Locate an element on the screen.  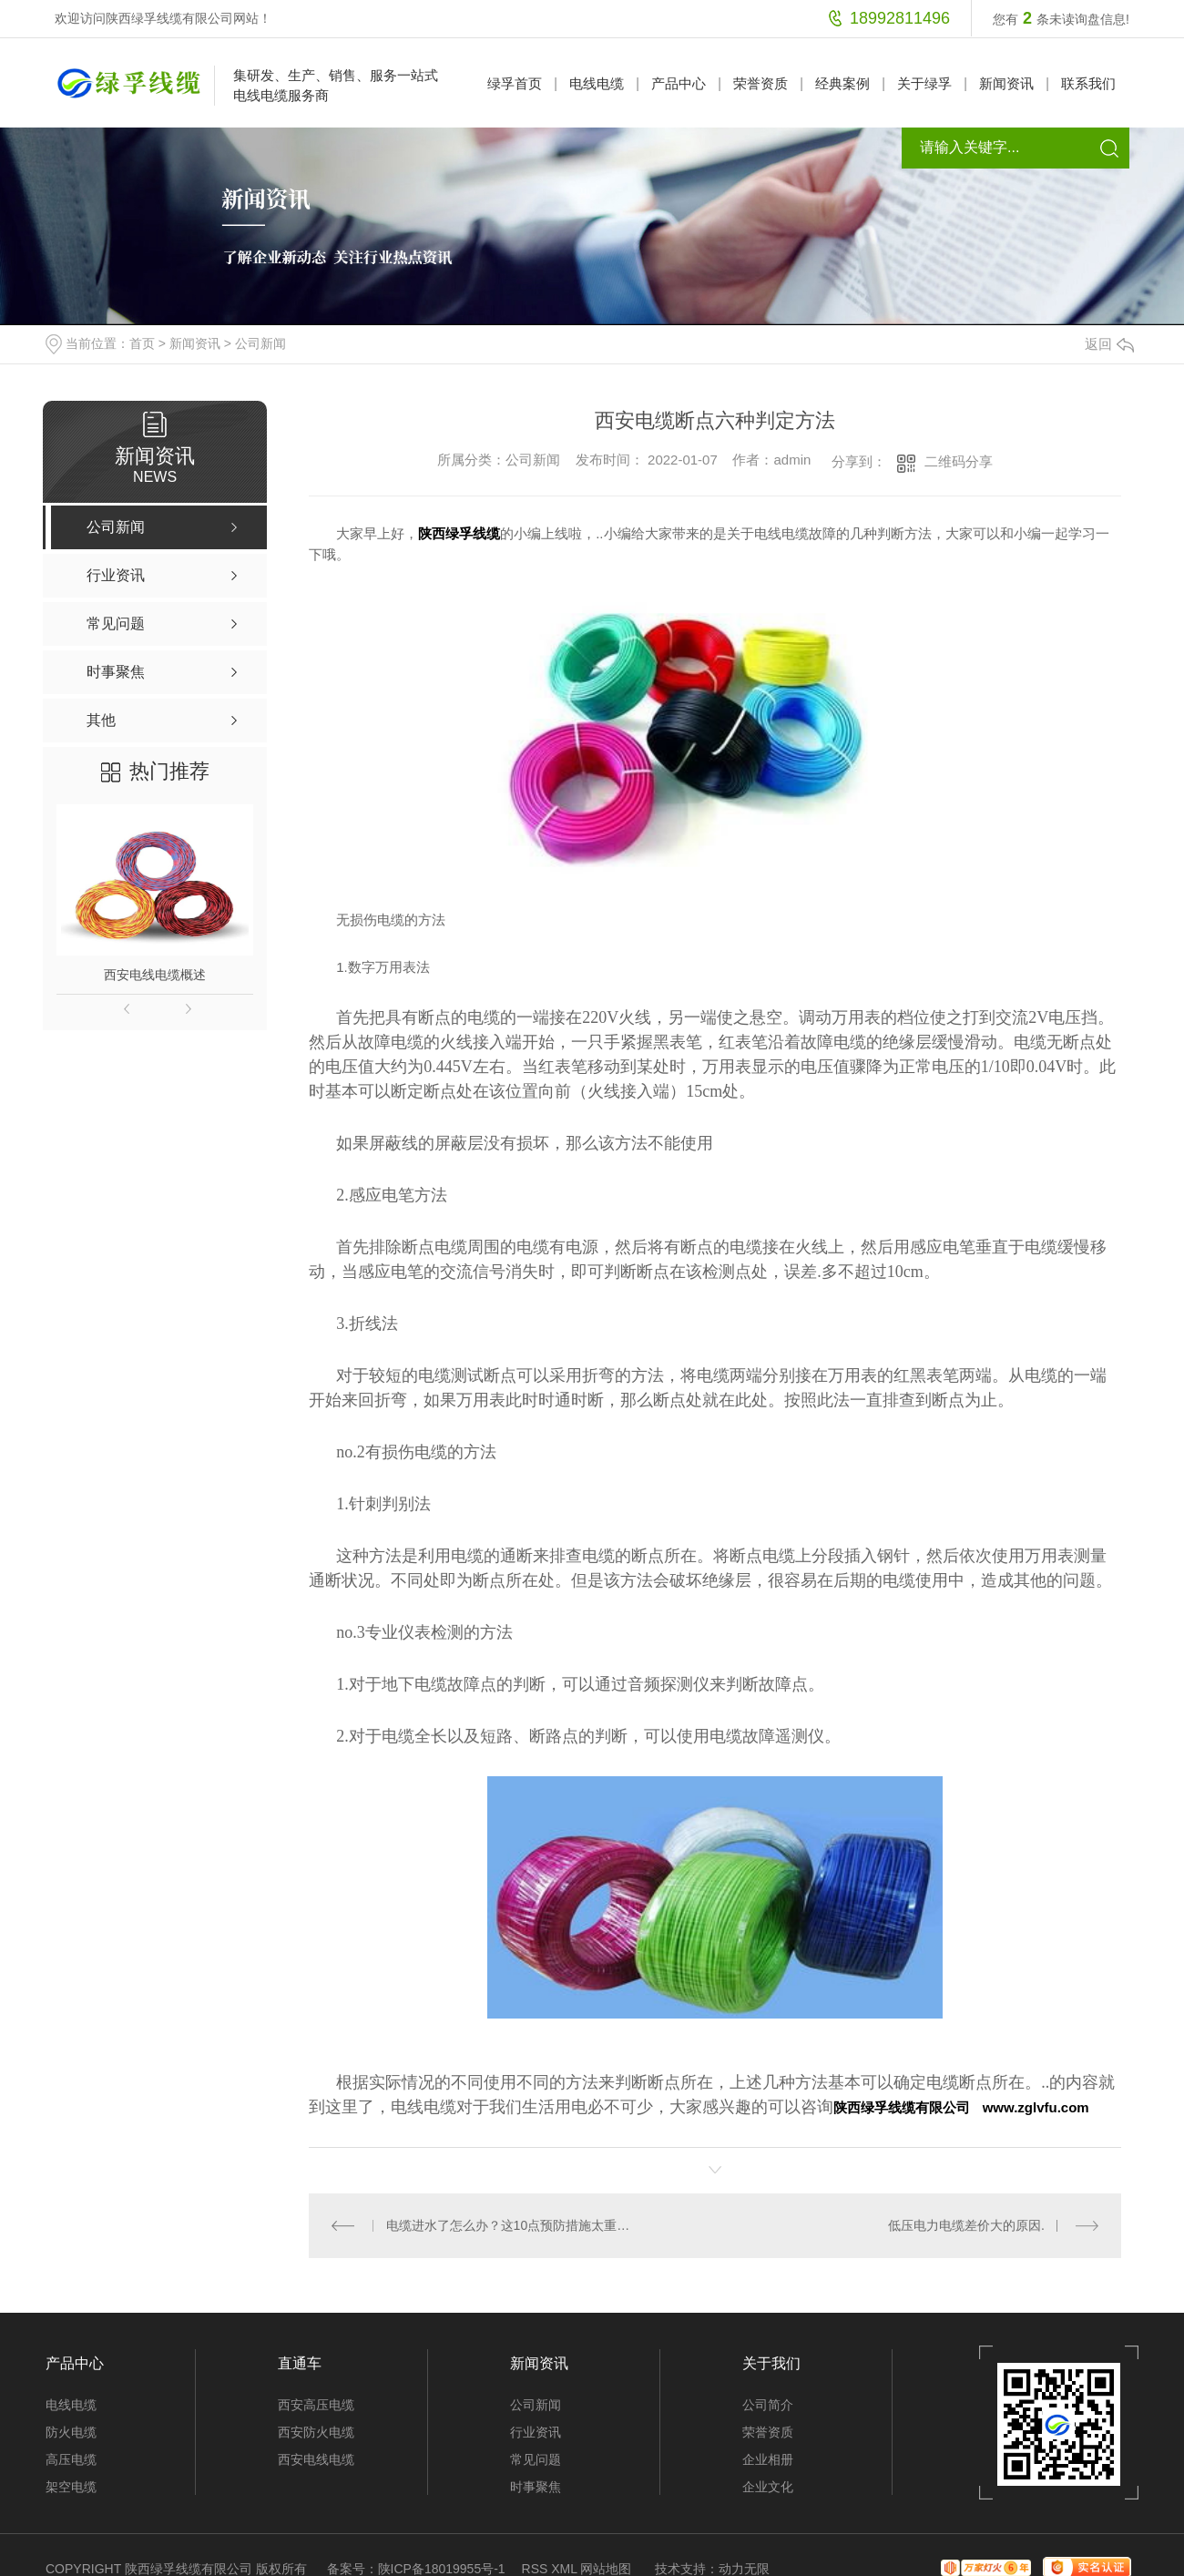
电线电缆 is located at coordinates (596, 83).